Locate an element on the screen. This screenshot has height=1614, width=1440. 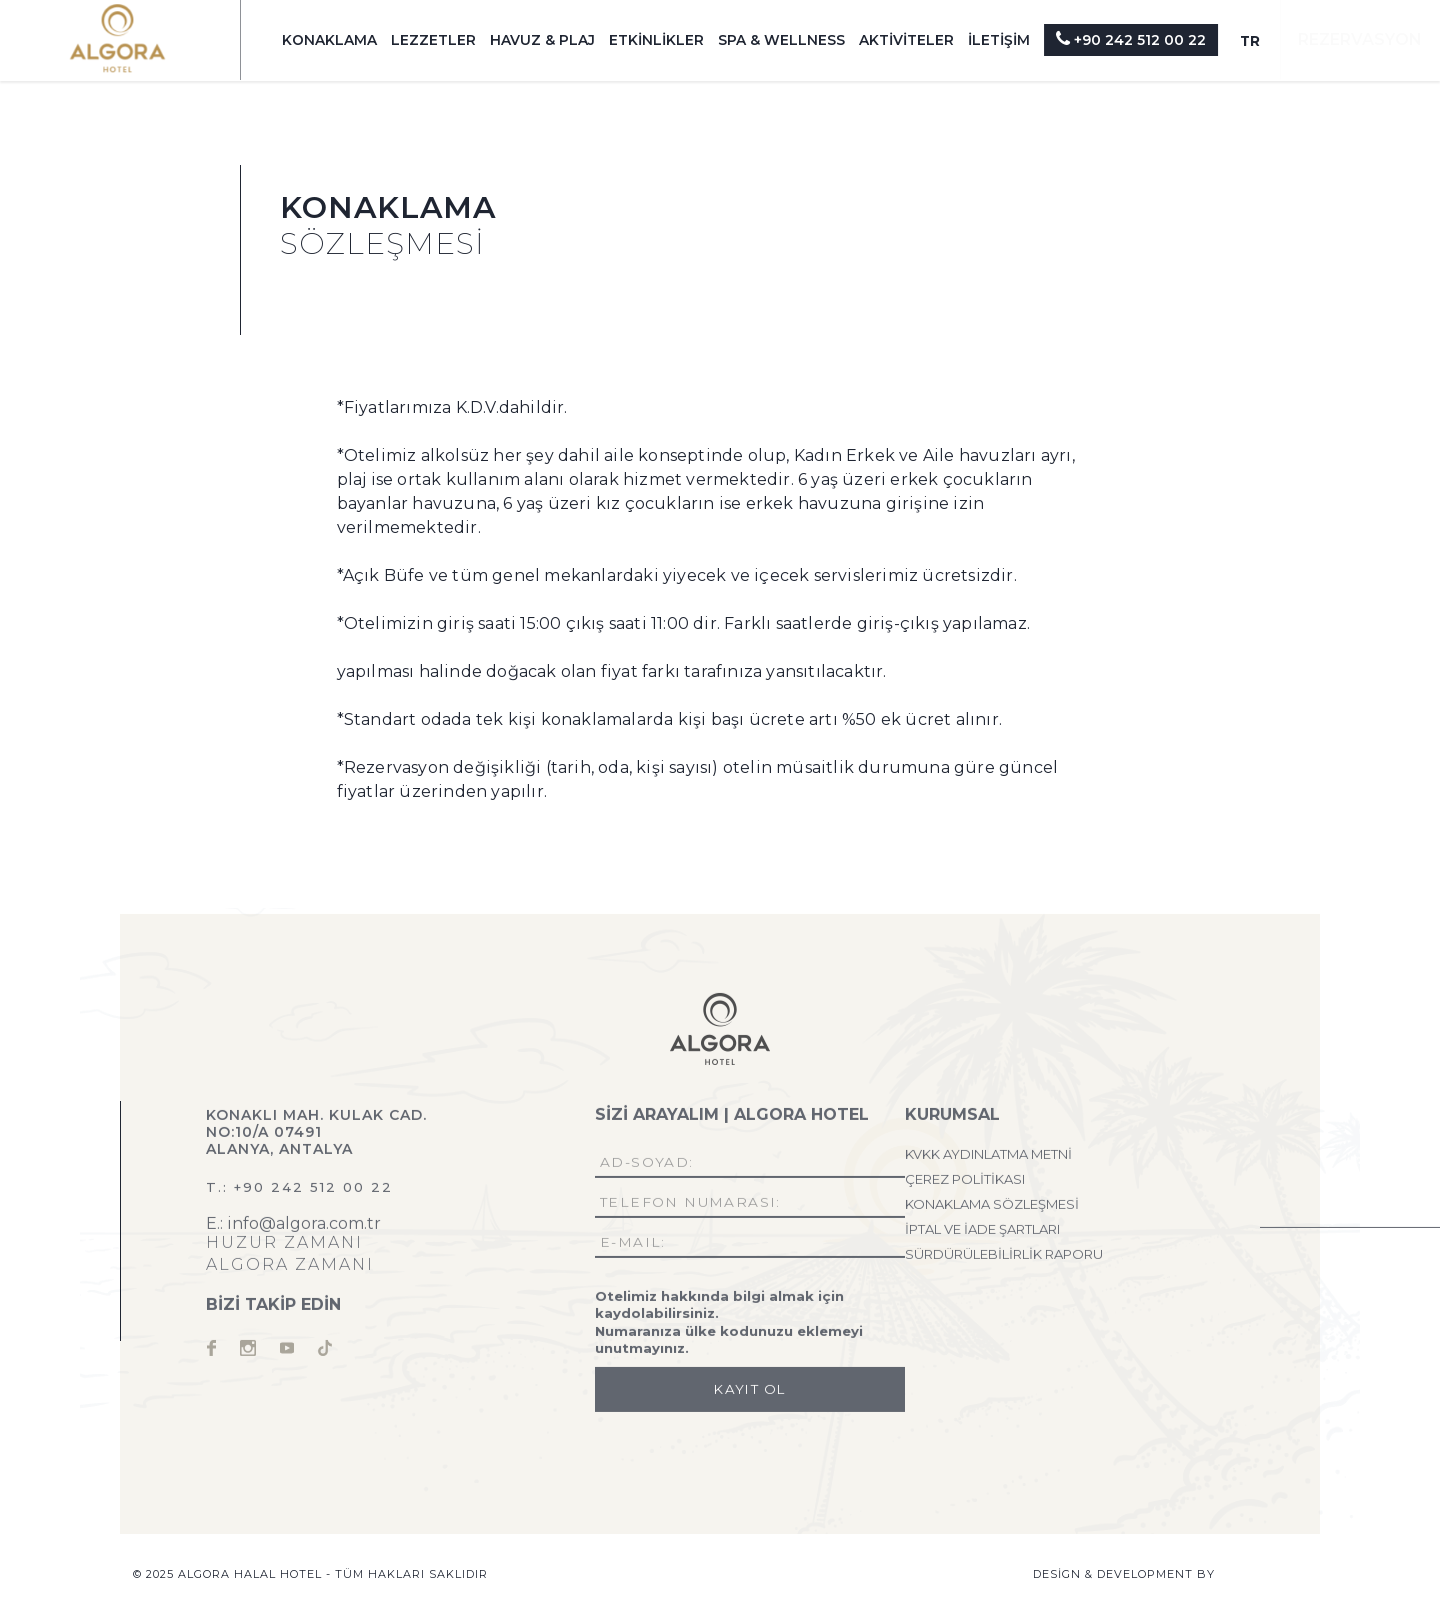
+90 242 512 00 22 is located at coordinates (1131, 39).